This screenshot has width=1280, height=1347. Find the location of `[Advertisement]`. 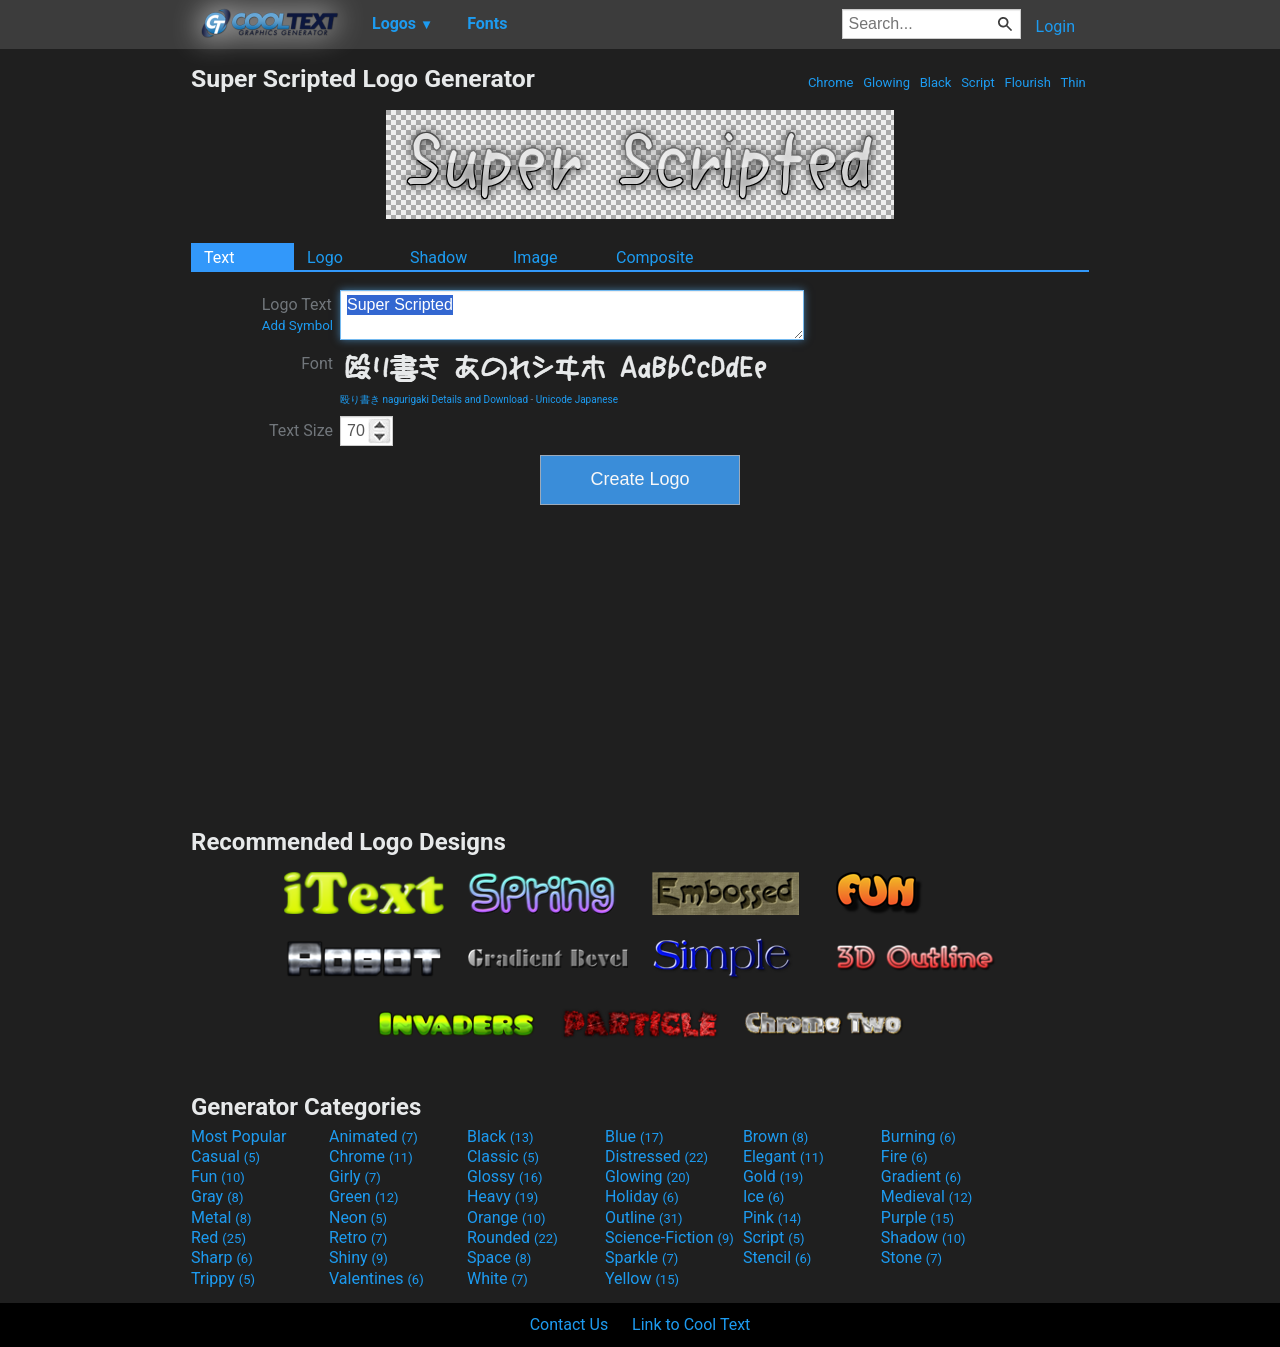

[Advertisement] is located at coordinates (95, 364).